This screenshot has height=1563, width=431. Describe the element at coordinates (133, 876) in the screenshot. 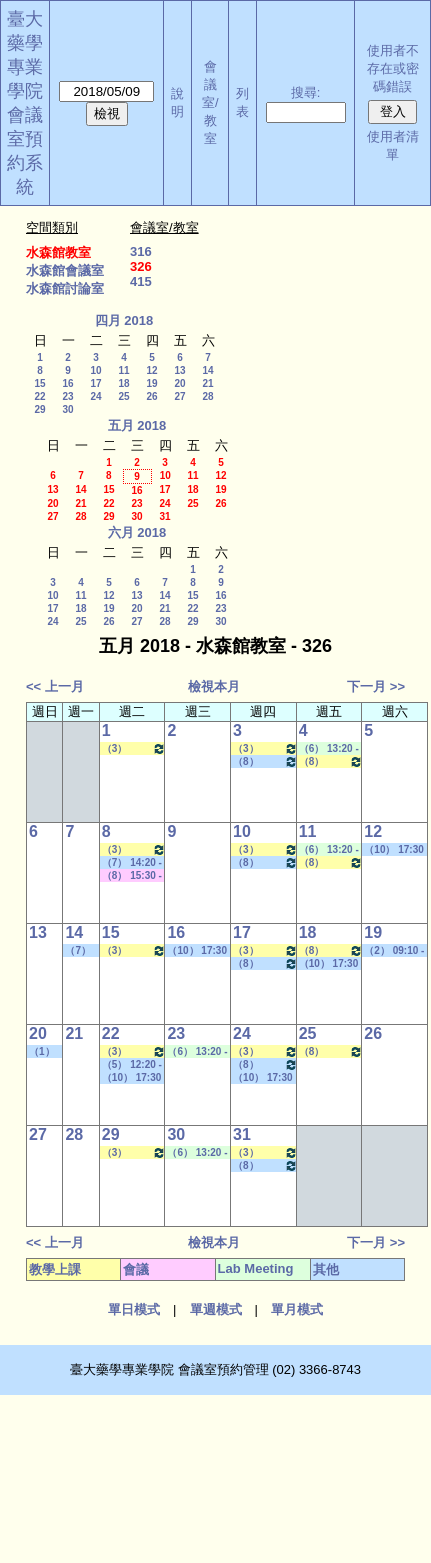

I see `（8） 15:30 - 16:20~（10） 17:30 - 18:20 其他會議` at that location.